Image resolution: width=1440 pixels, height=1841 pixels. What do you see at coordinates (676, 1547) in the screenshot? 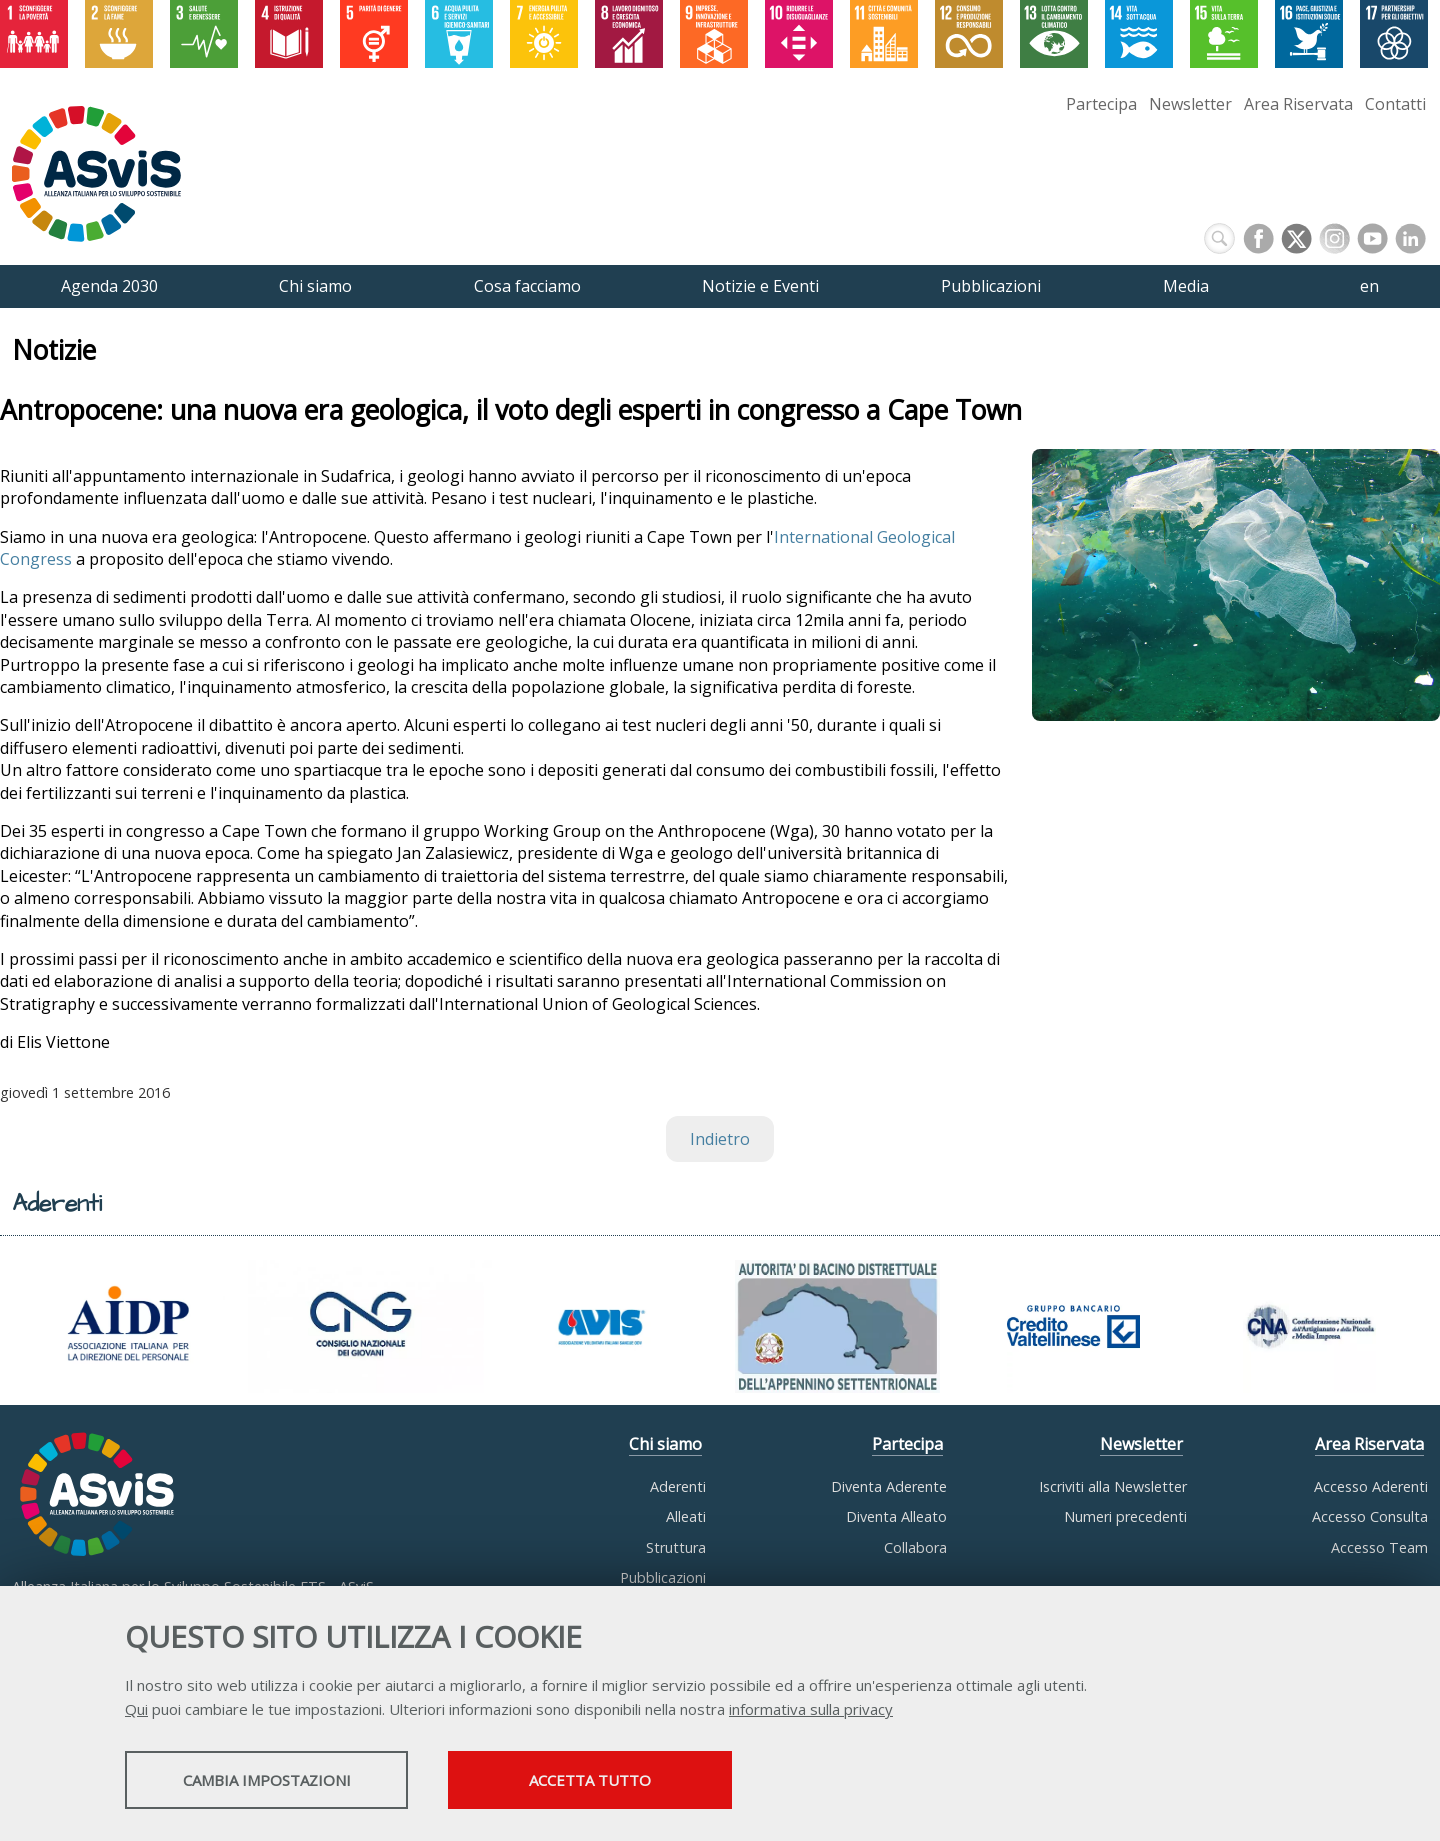
I see `Struttura` at bounding box center [676, 1547].